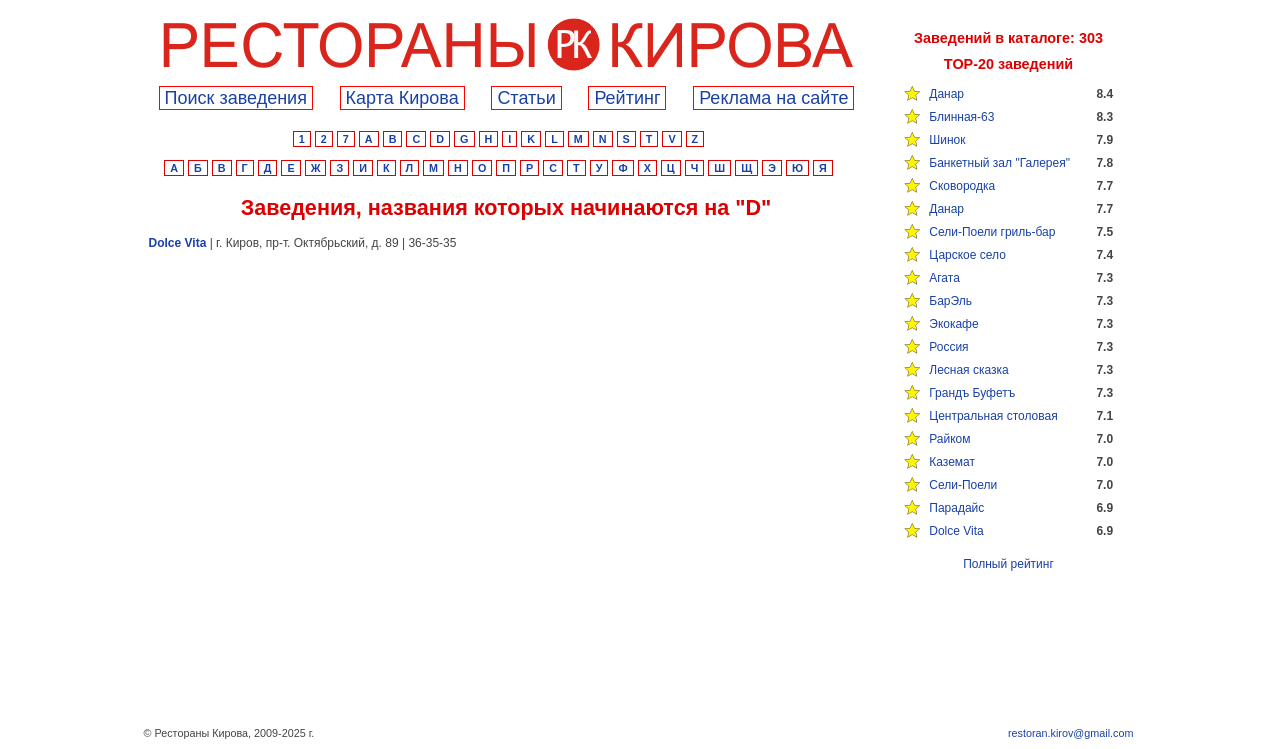 The width and height of the screenshot is (1277, 749). I want to click on Парадайс, so click(956, 508).